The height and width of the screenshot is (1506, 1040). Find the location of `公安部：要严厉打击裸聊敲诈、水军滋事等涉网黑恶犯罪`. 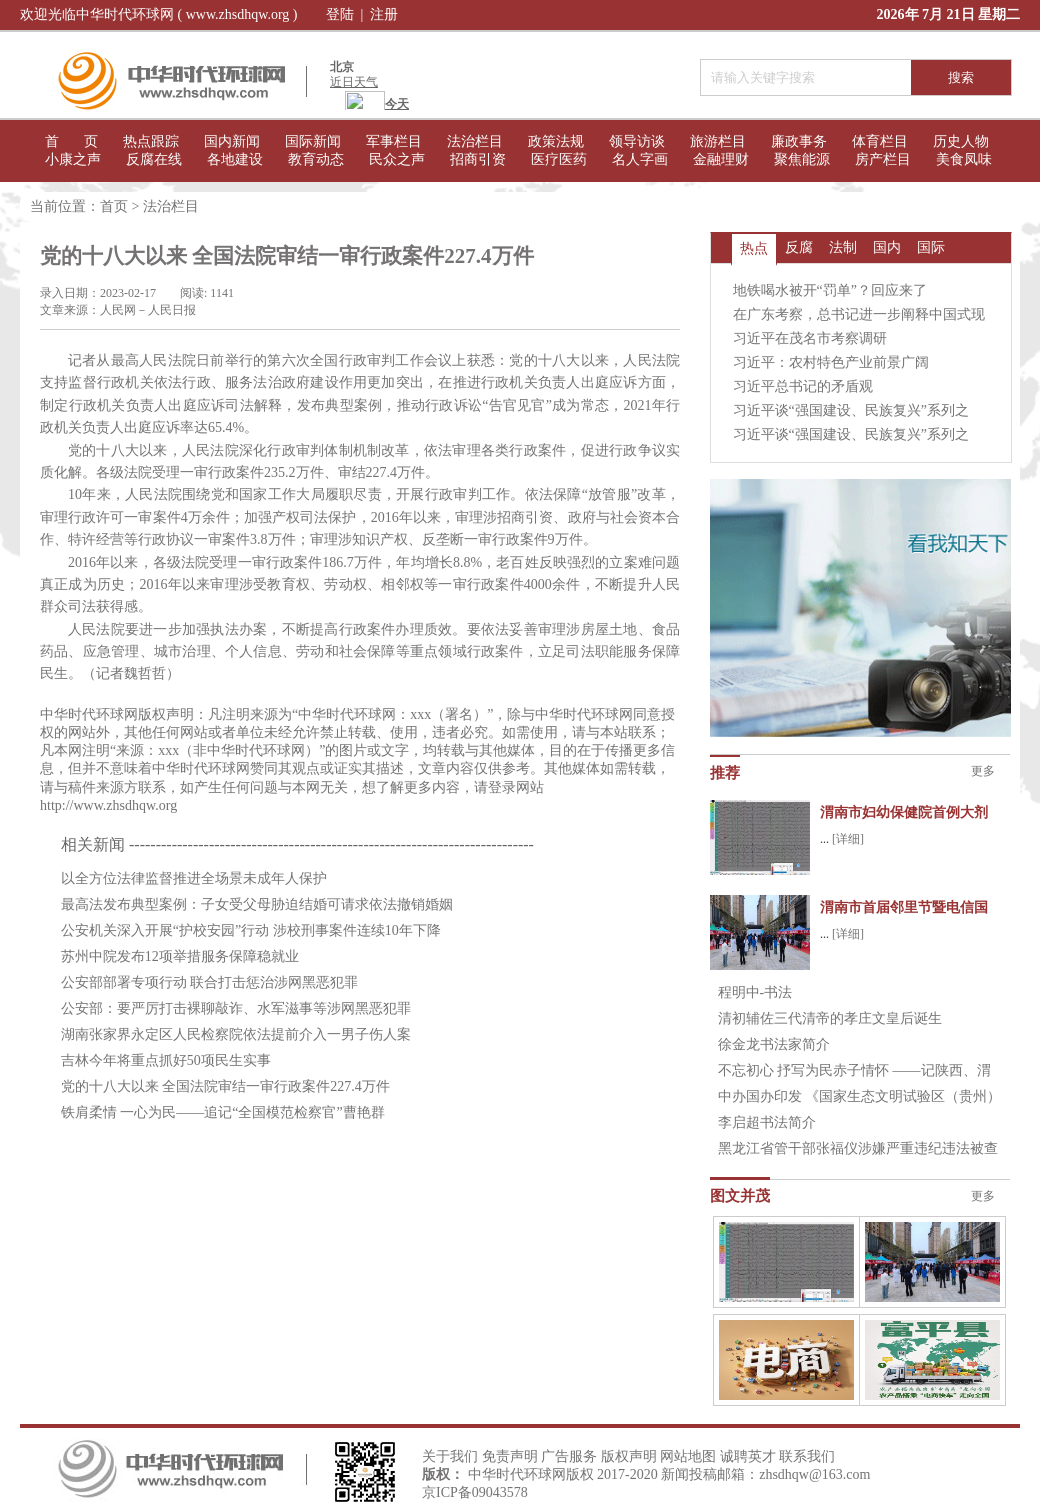

公安部：要严厉打击裸聊敲诈、水军滋事等涉网黑恶犯罪 is located at coordinates (236, 1008).